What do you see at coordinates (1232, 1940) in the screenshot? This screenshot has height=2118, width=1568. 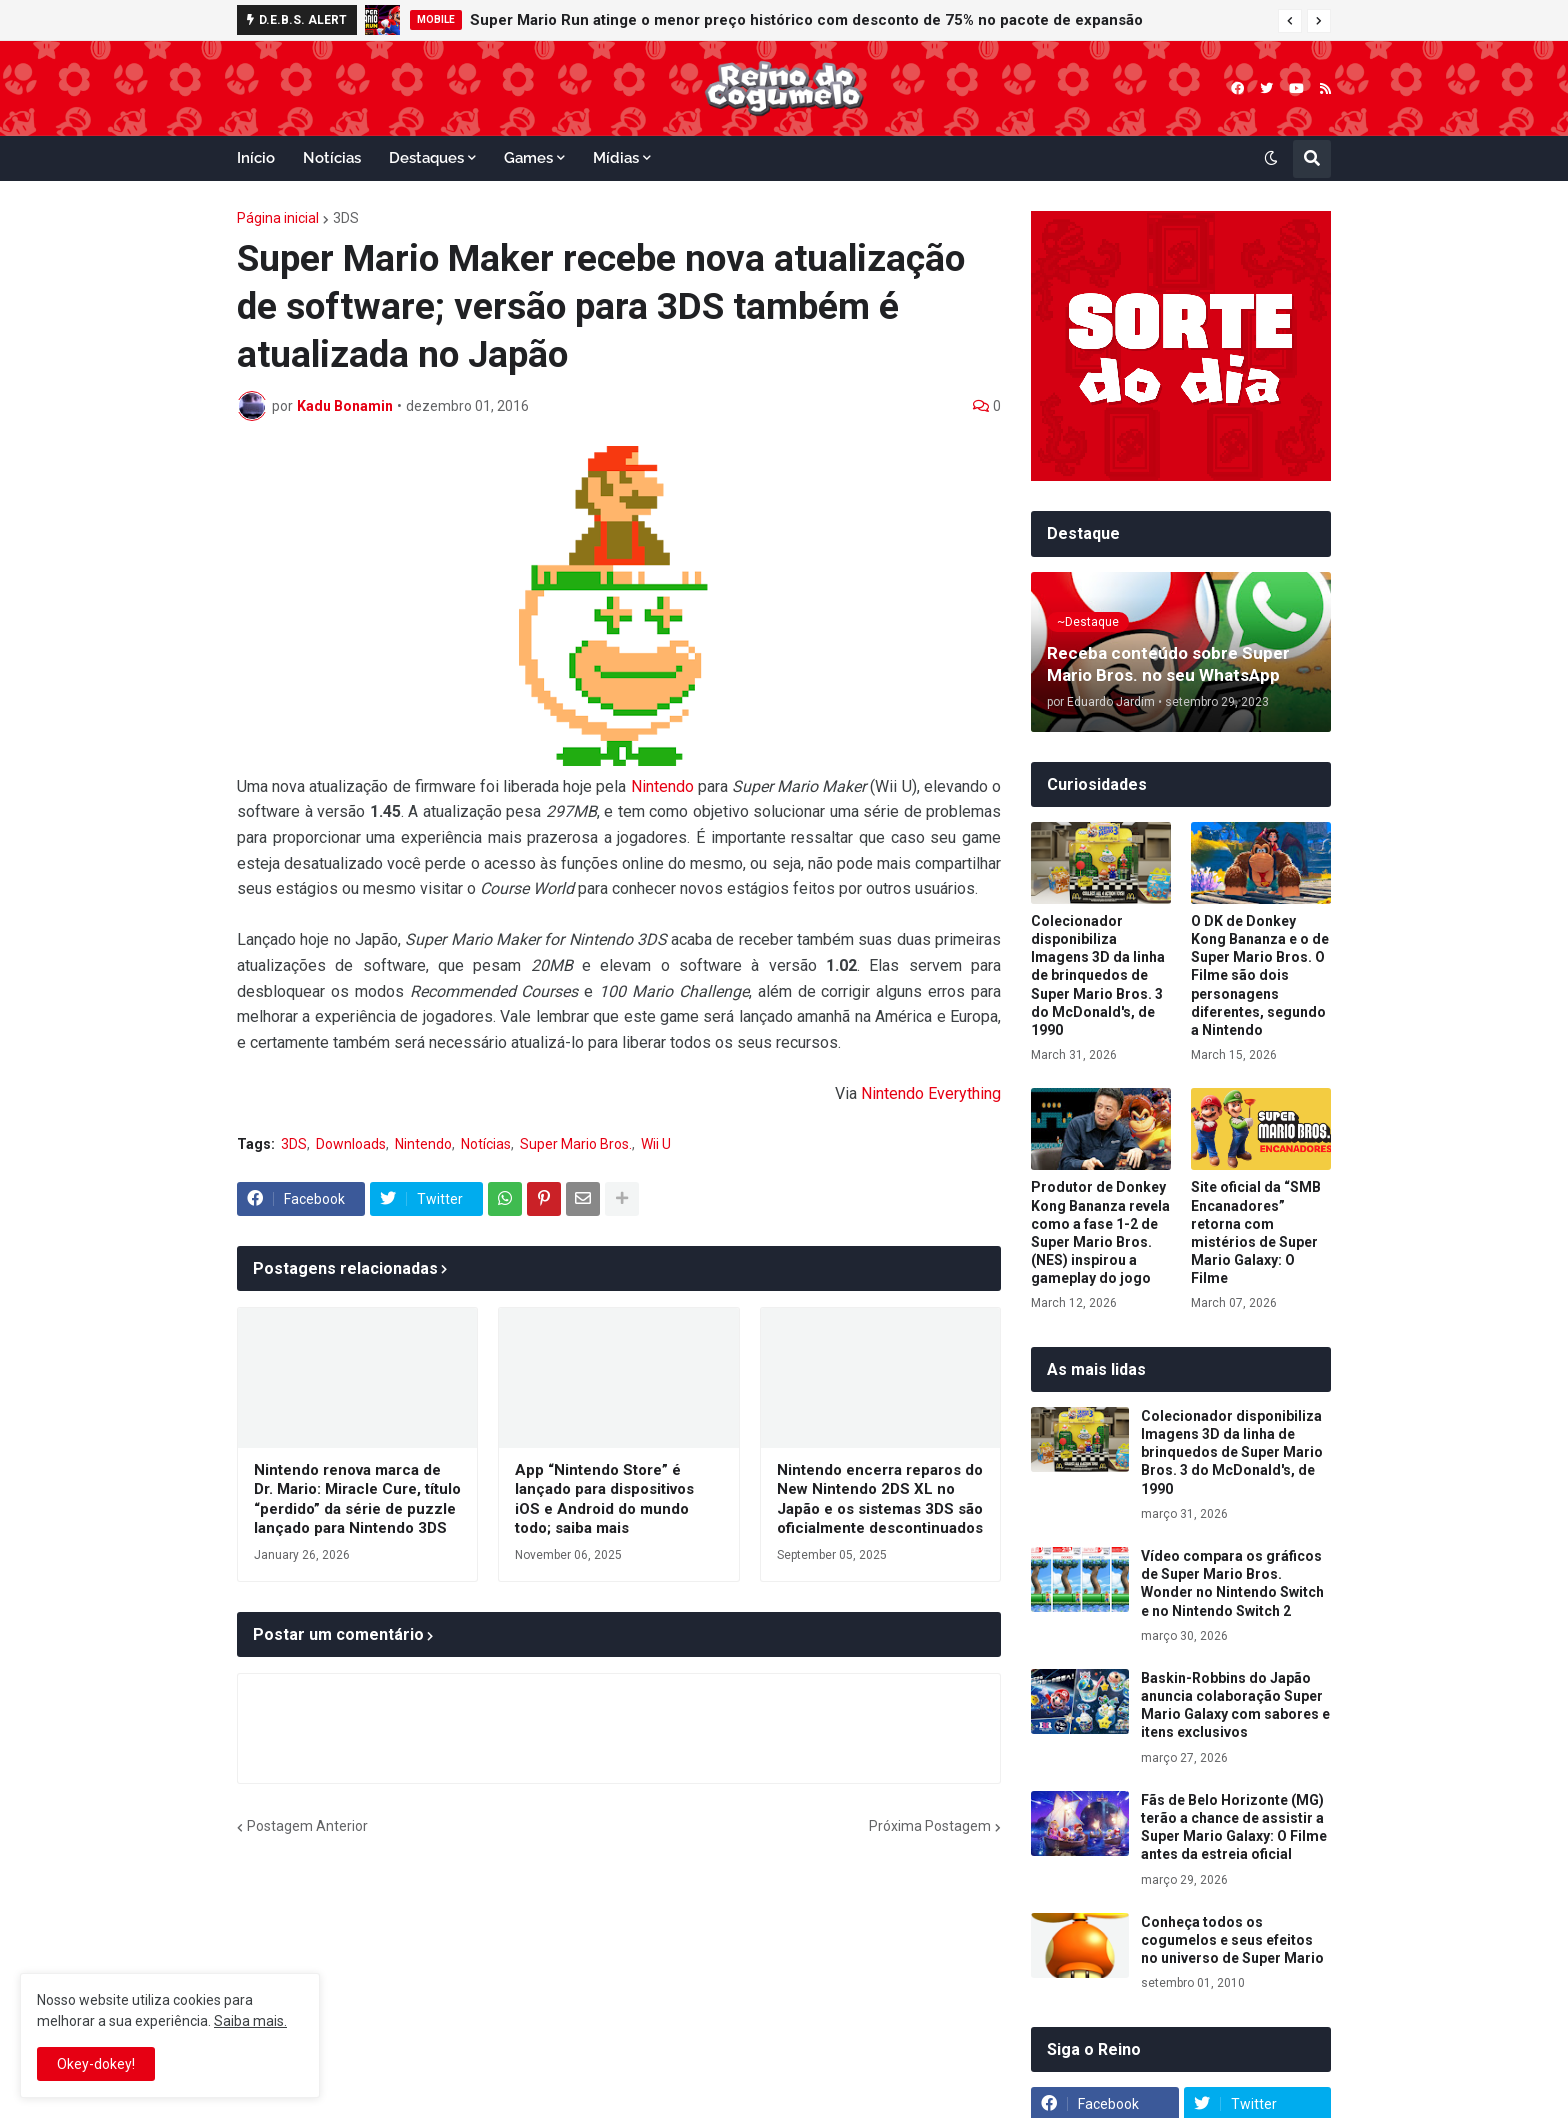 I see `Conheça todos os cogumelos e seus efeitos no universo de Super Mario` at bounding box center [1232, 1940].